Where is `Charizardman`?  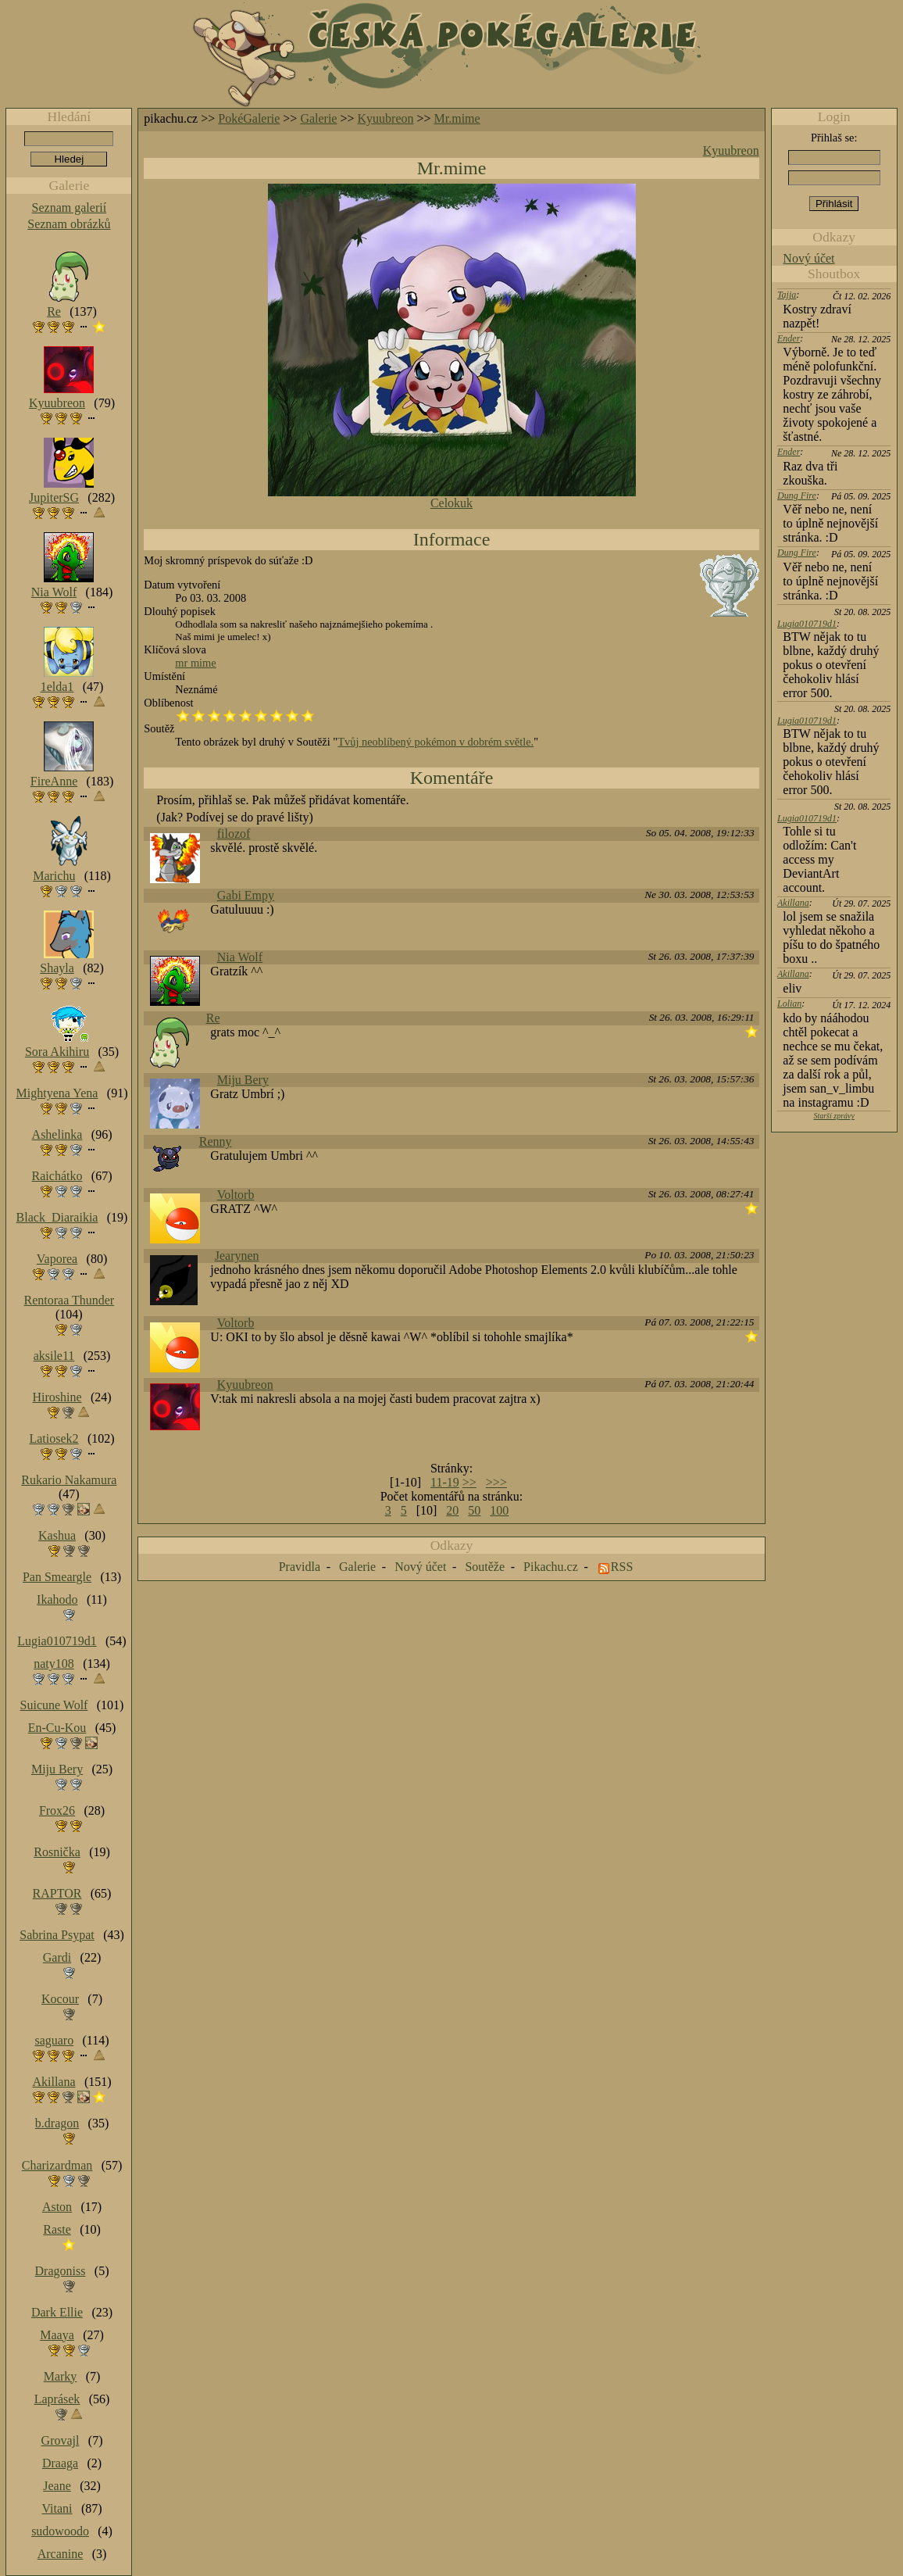
Charizardman is located at coordinates (57, 2165).